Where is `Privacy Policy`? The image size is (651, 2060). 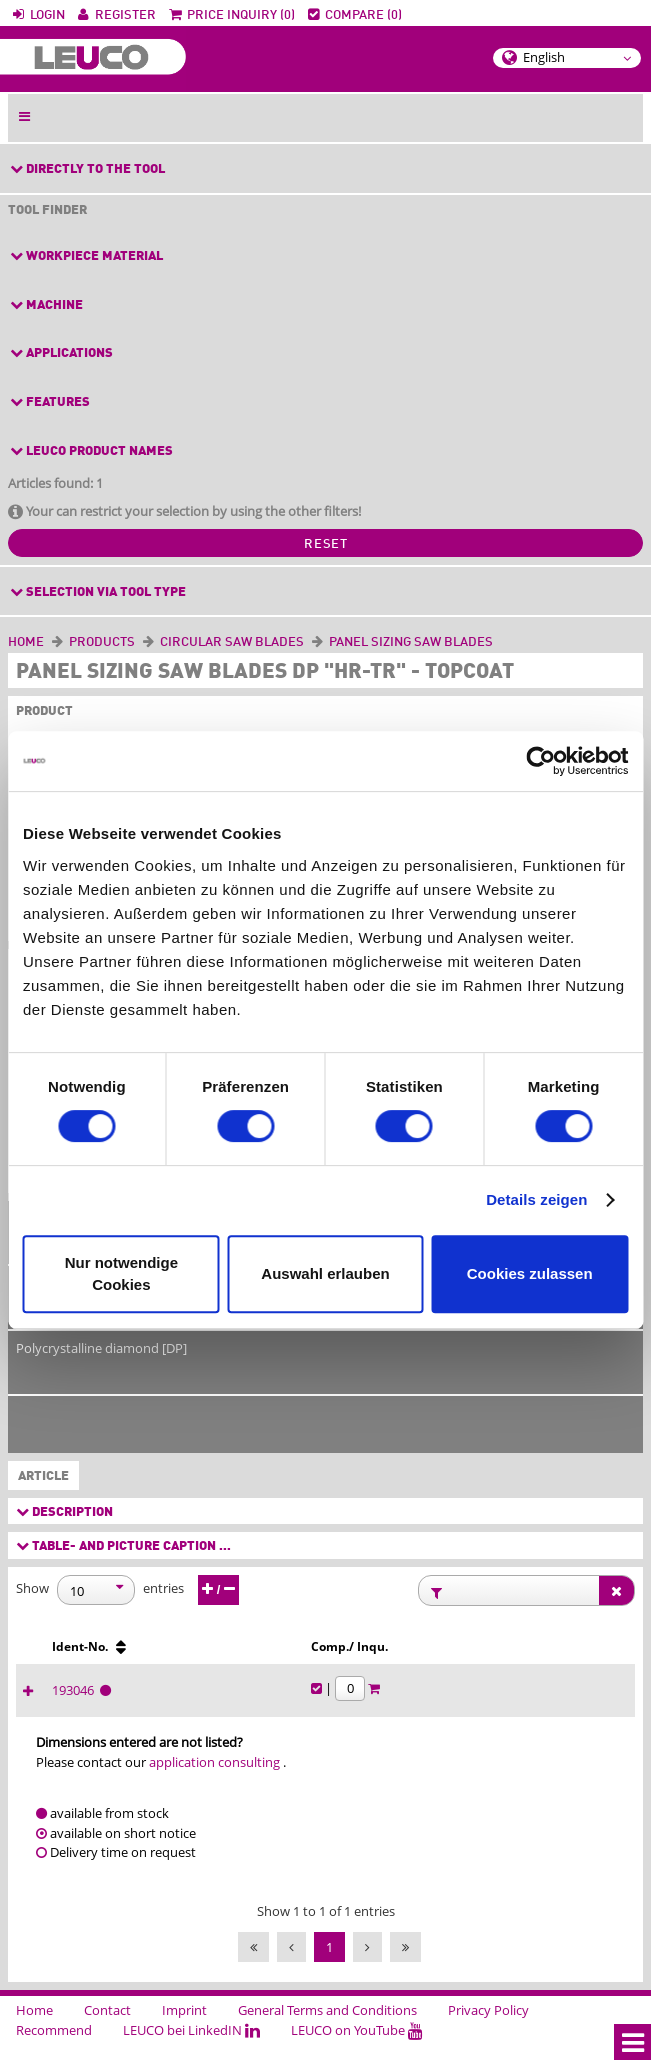
Privacy Policy is located at coordinates (488, 2028).